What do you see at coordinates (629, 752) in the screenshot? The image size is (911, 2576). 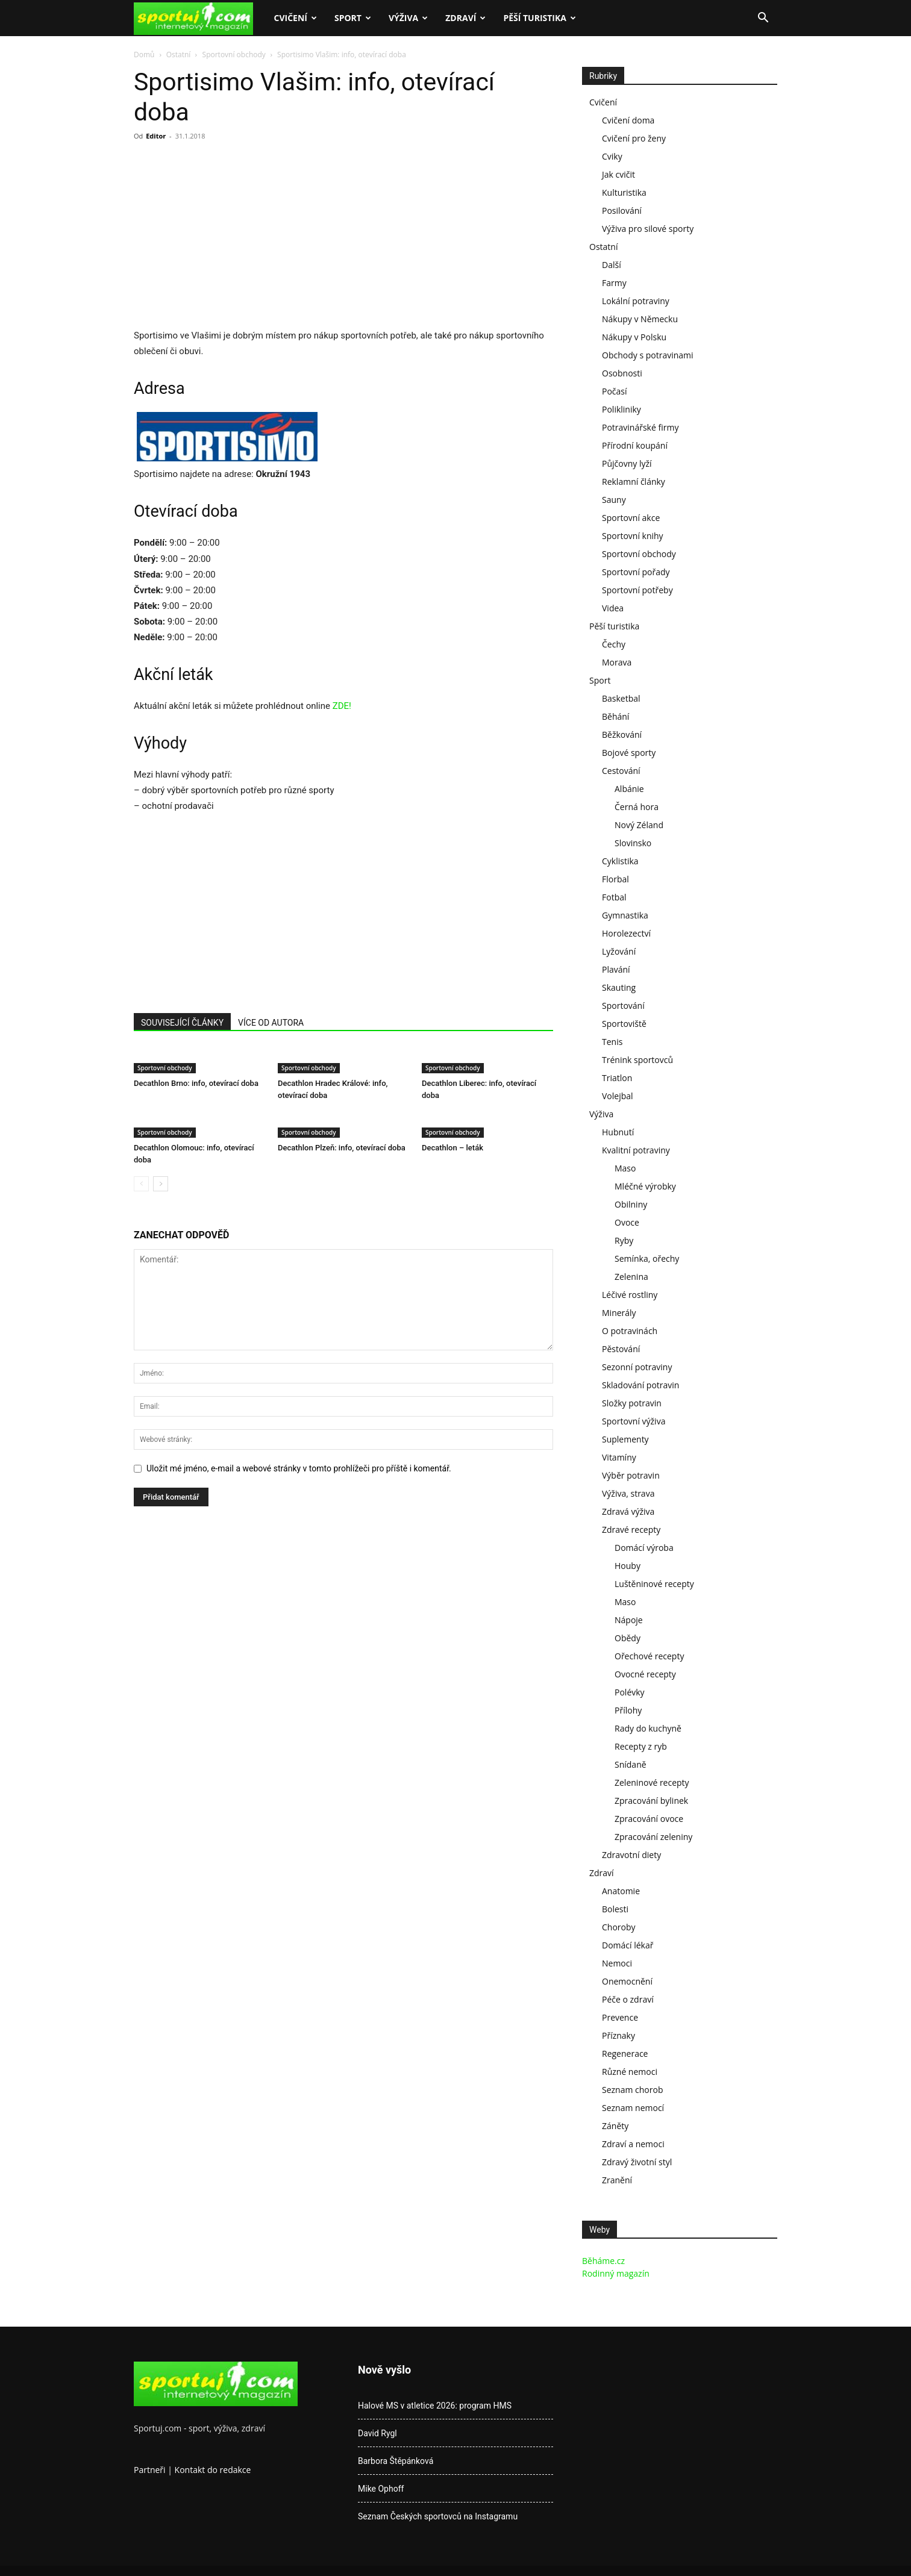 I see `Bojové sporty` at bounding box center [629, 752].